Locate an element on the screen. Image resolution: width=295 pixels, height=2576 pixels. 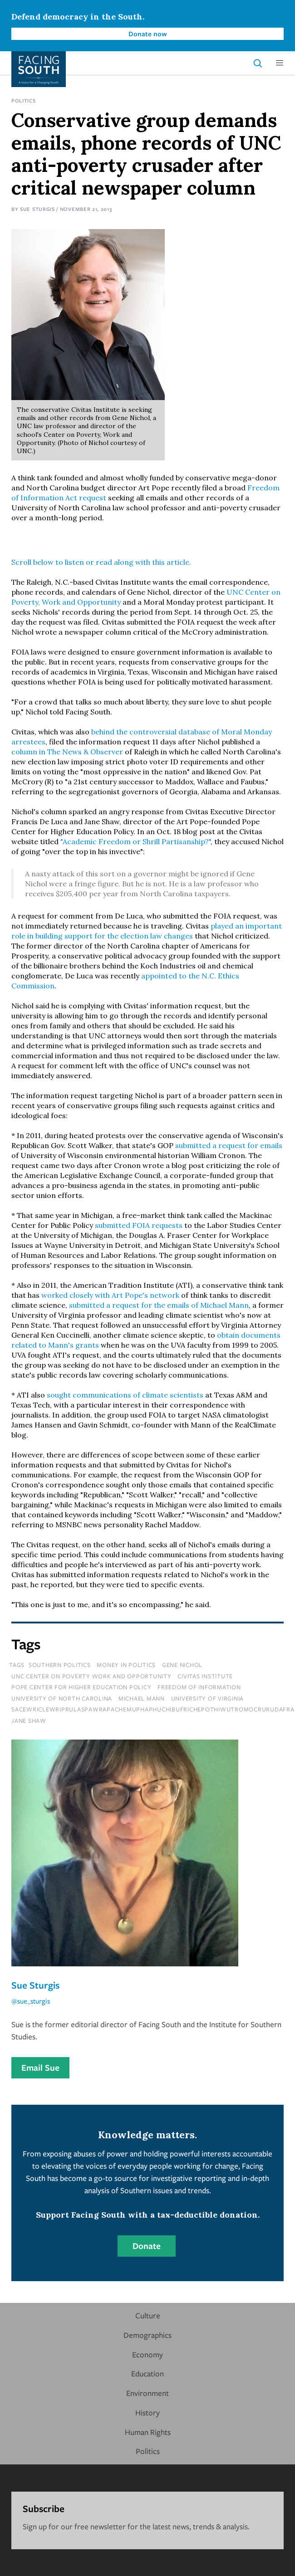
worked closely with Art Pope's network is located at coordinates (110, 1295).